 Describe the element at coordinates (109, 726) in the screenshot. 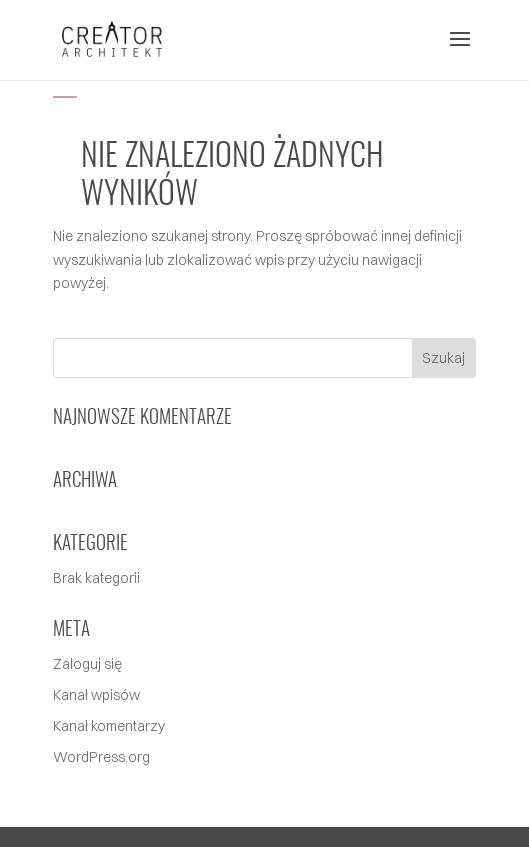

I see `Kanał komentarzy` at that location.